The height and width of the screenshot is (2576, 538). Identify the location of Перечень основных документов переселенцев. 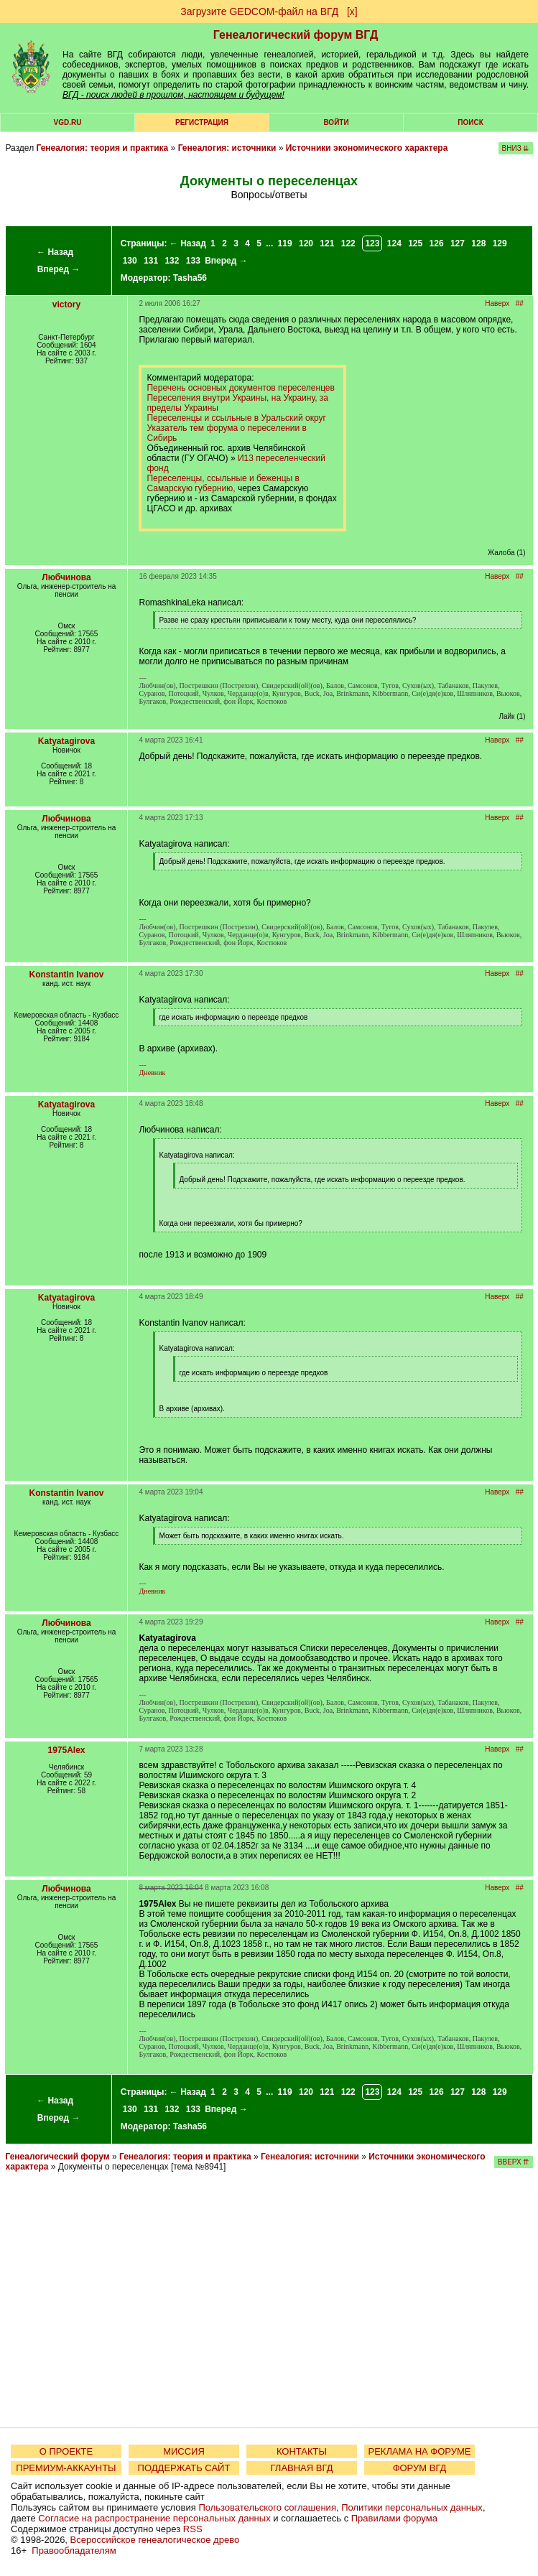
(240, 388).